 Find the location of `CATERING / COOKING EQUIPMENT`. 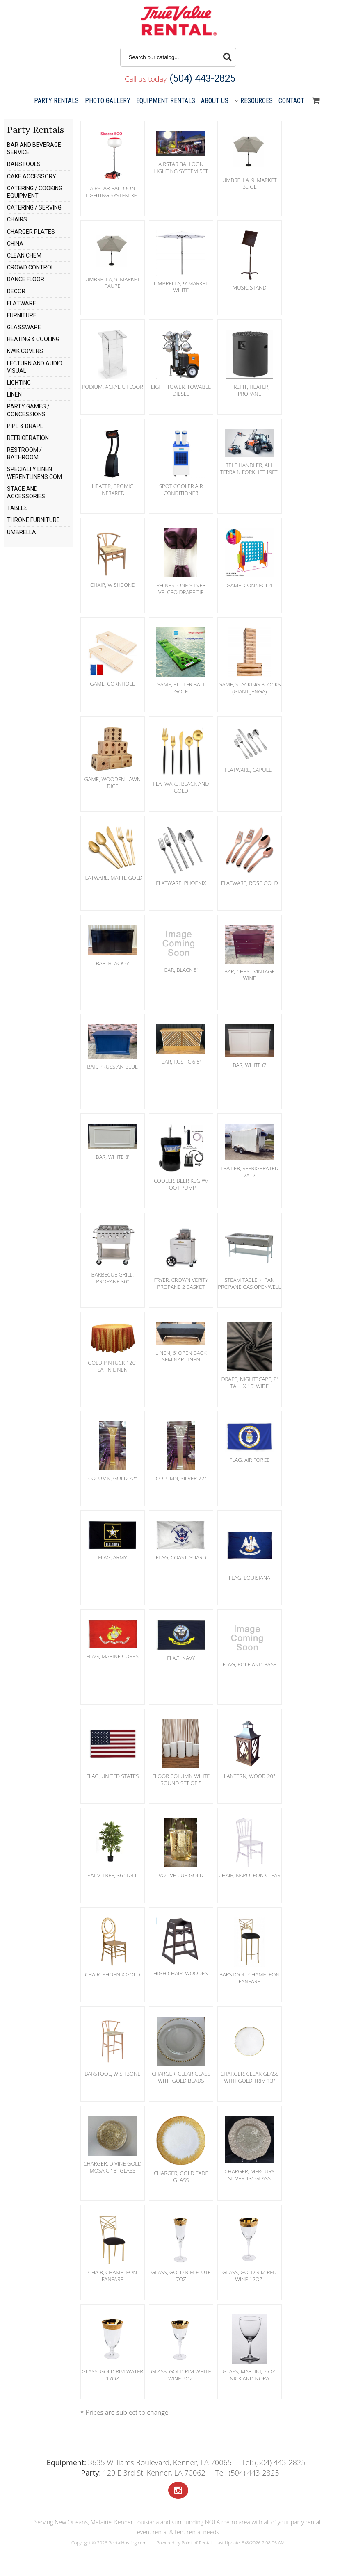

CATERING / COOKING EQUIPMENT is located at coordinates (34, 192).